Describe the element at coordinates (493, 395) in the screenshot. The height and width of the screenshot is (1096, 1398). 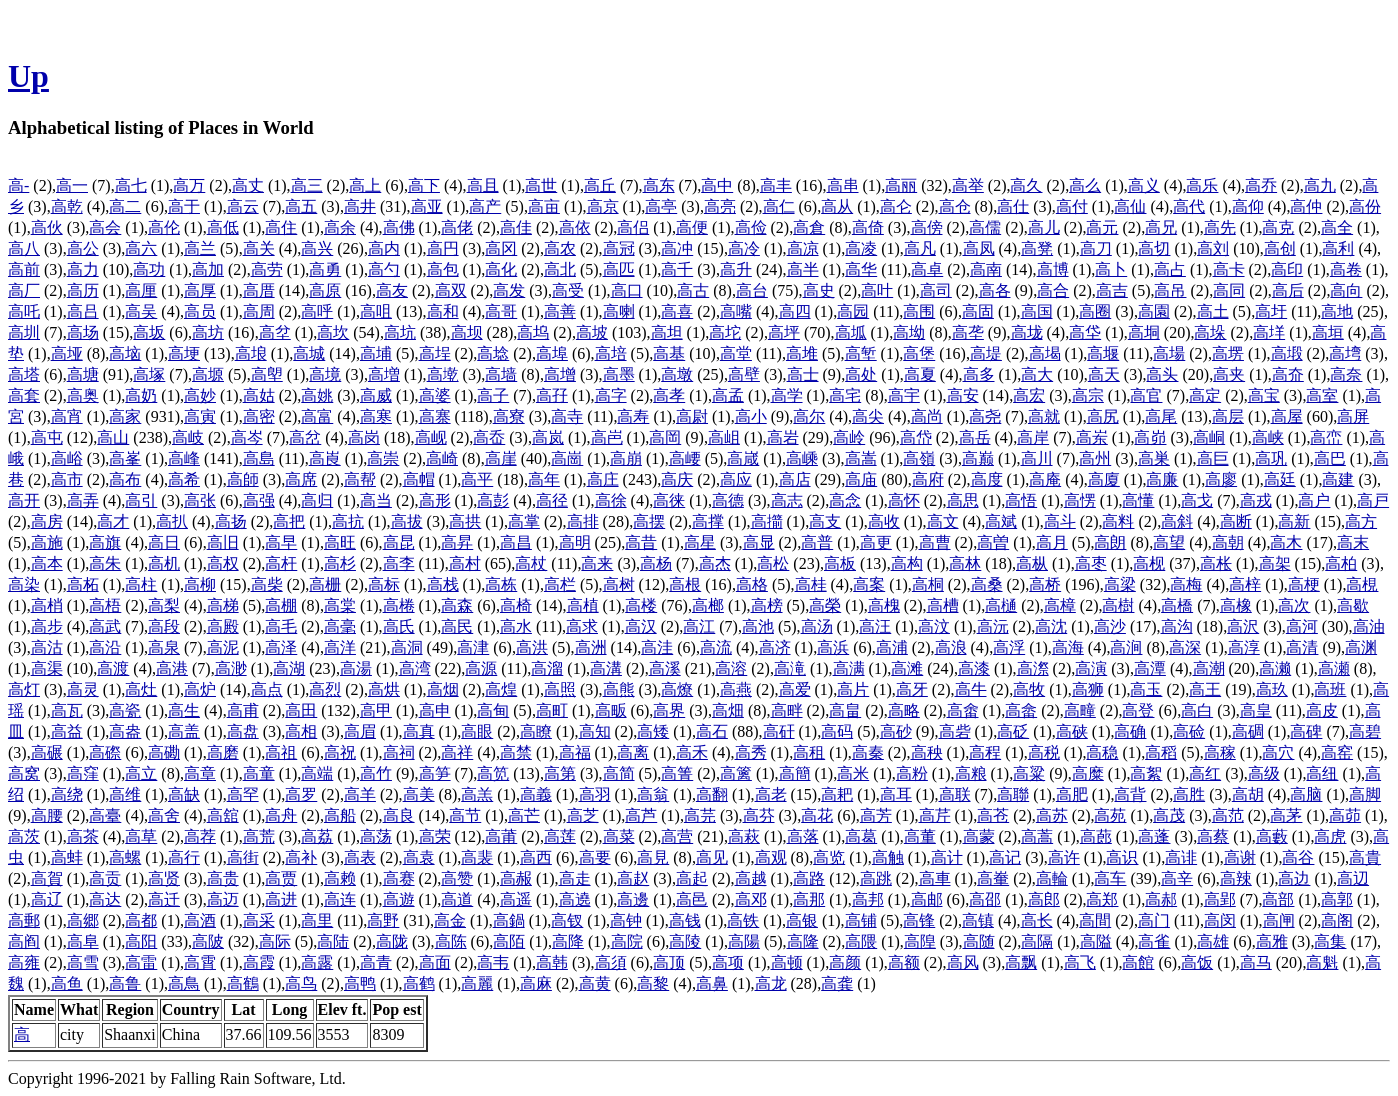
I see `高子` at that location.